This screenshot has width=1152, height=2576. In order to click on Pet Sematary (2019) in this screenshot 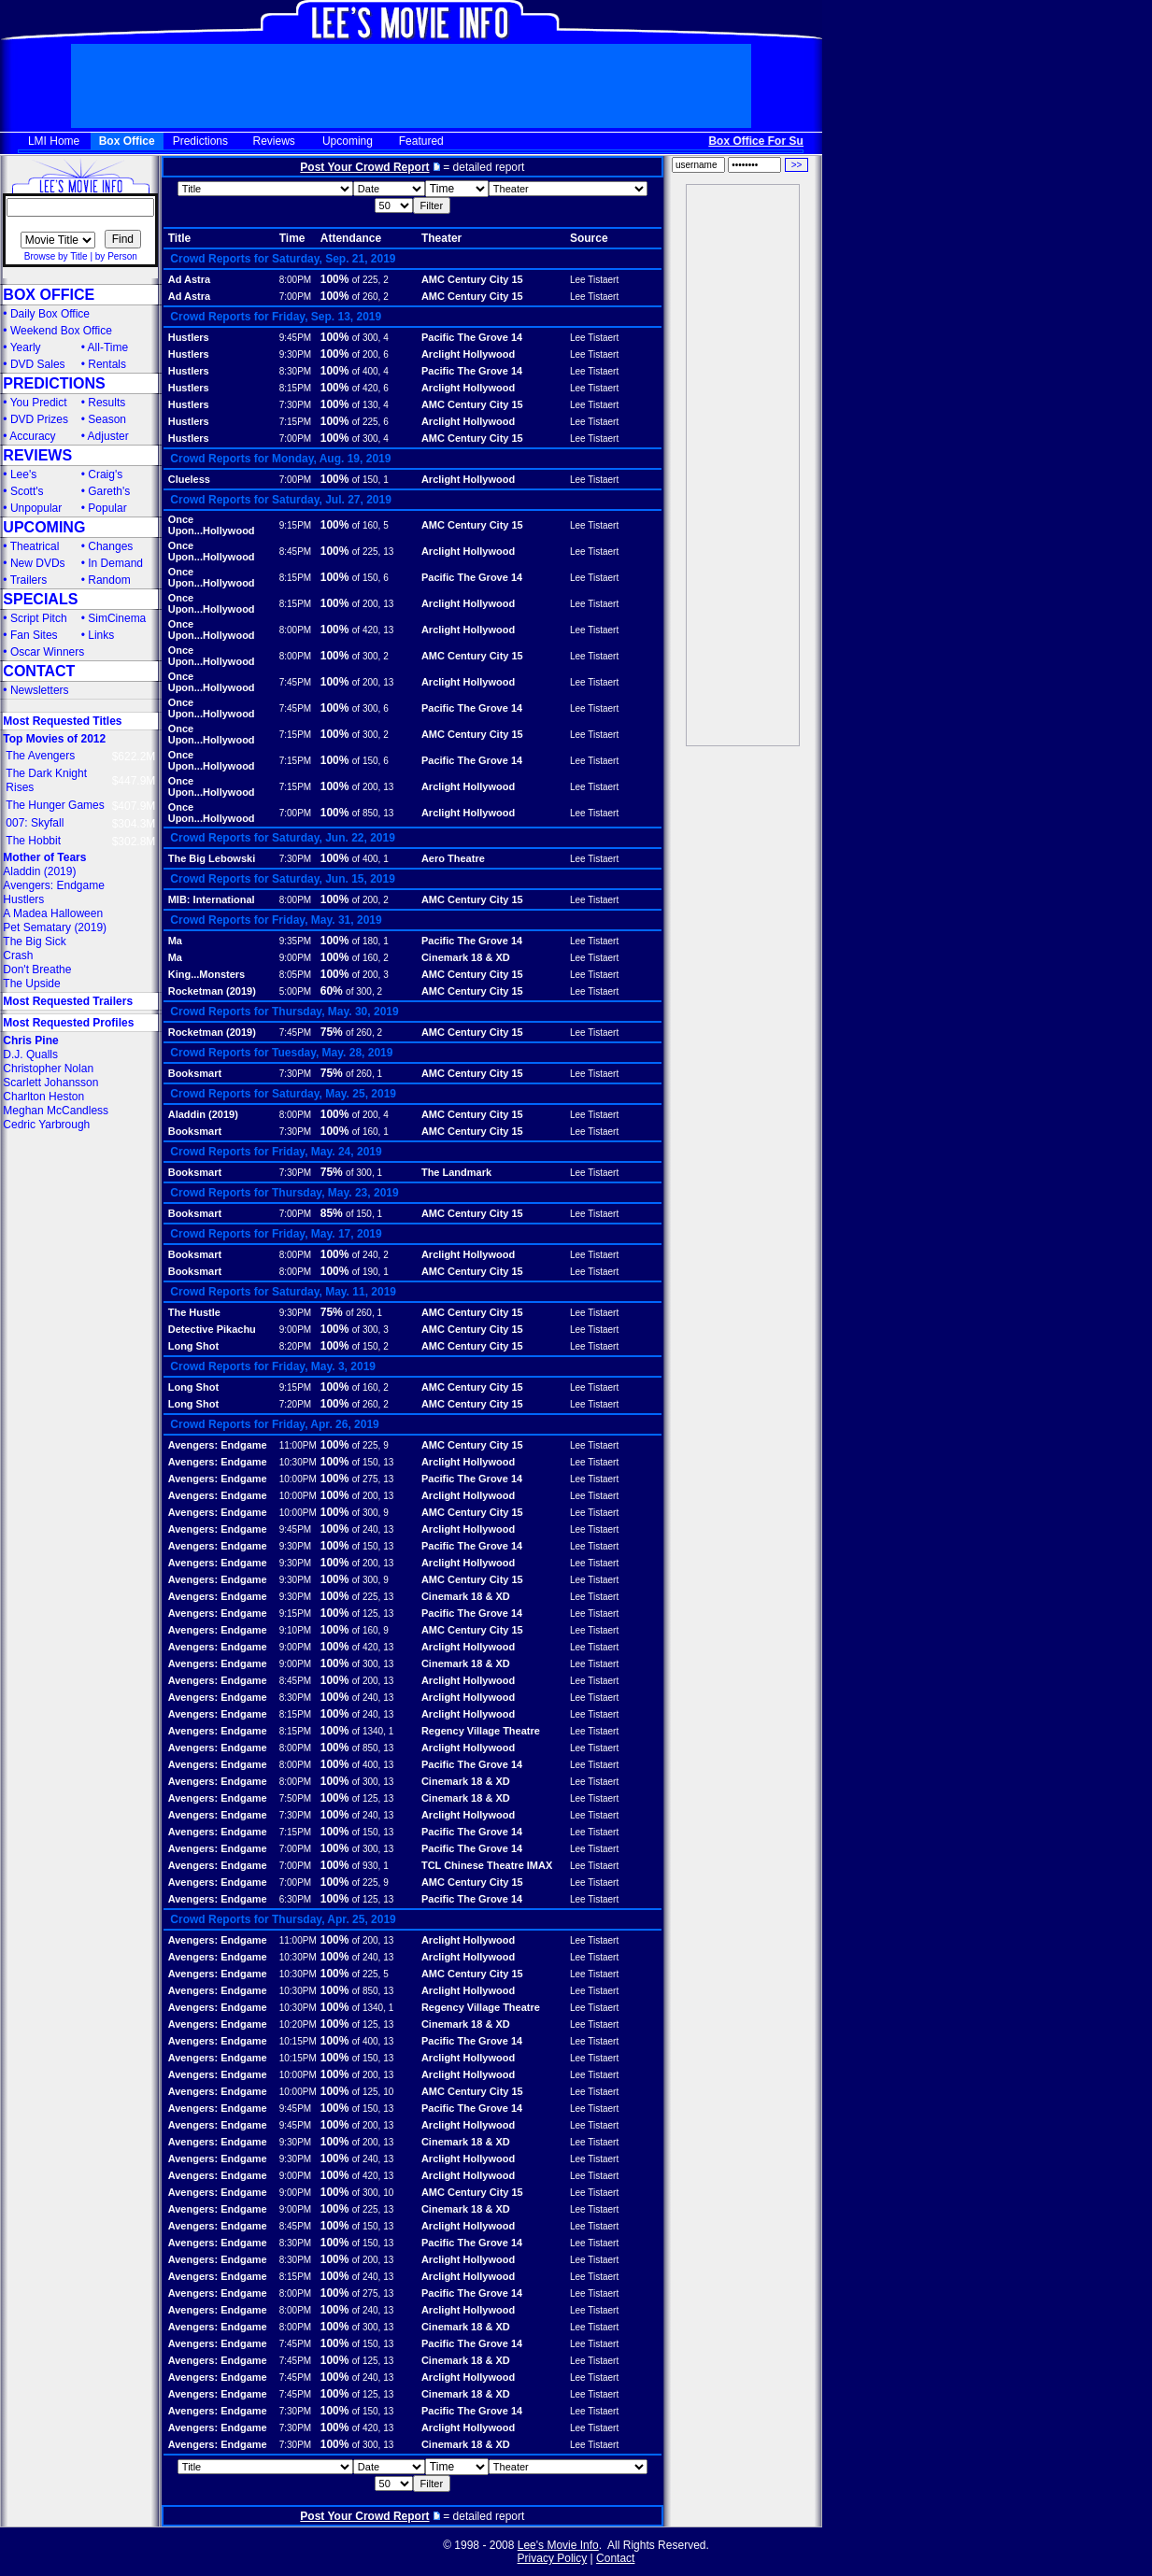, I will do `click(55, 927)`.